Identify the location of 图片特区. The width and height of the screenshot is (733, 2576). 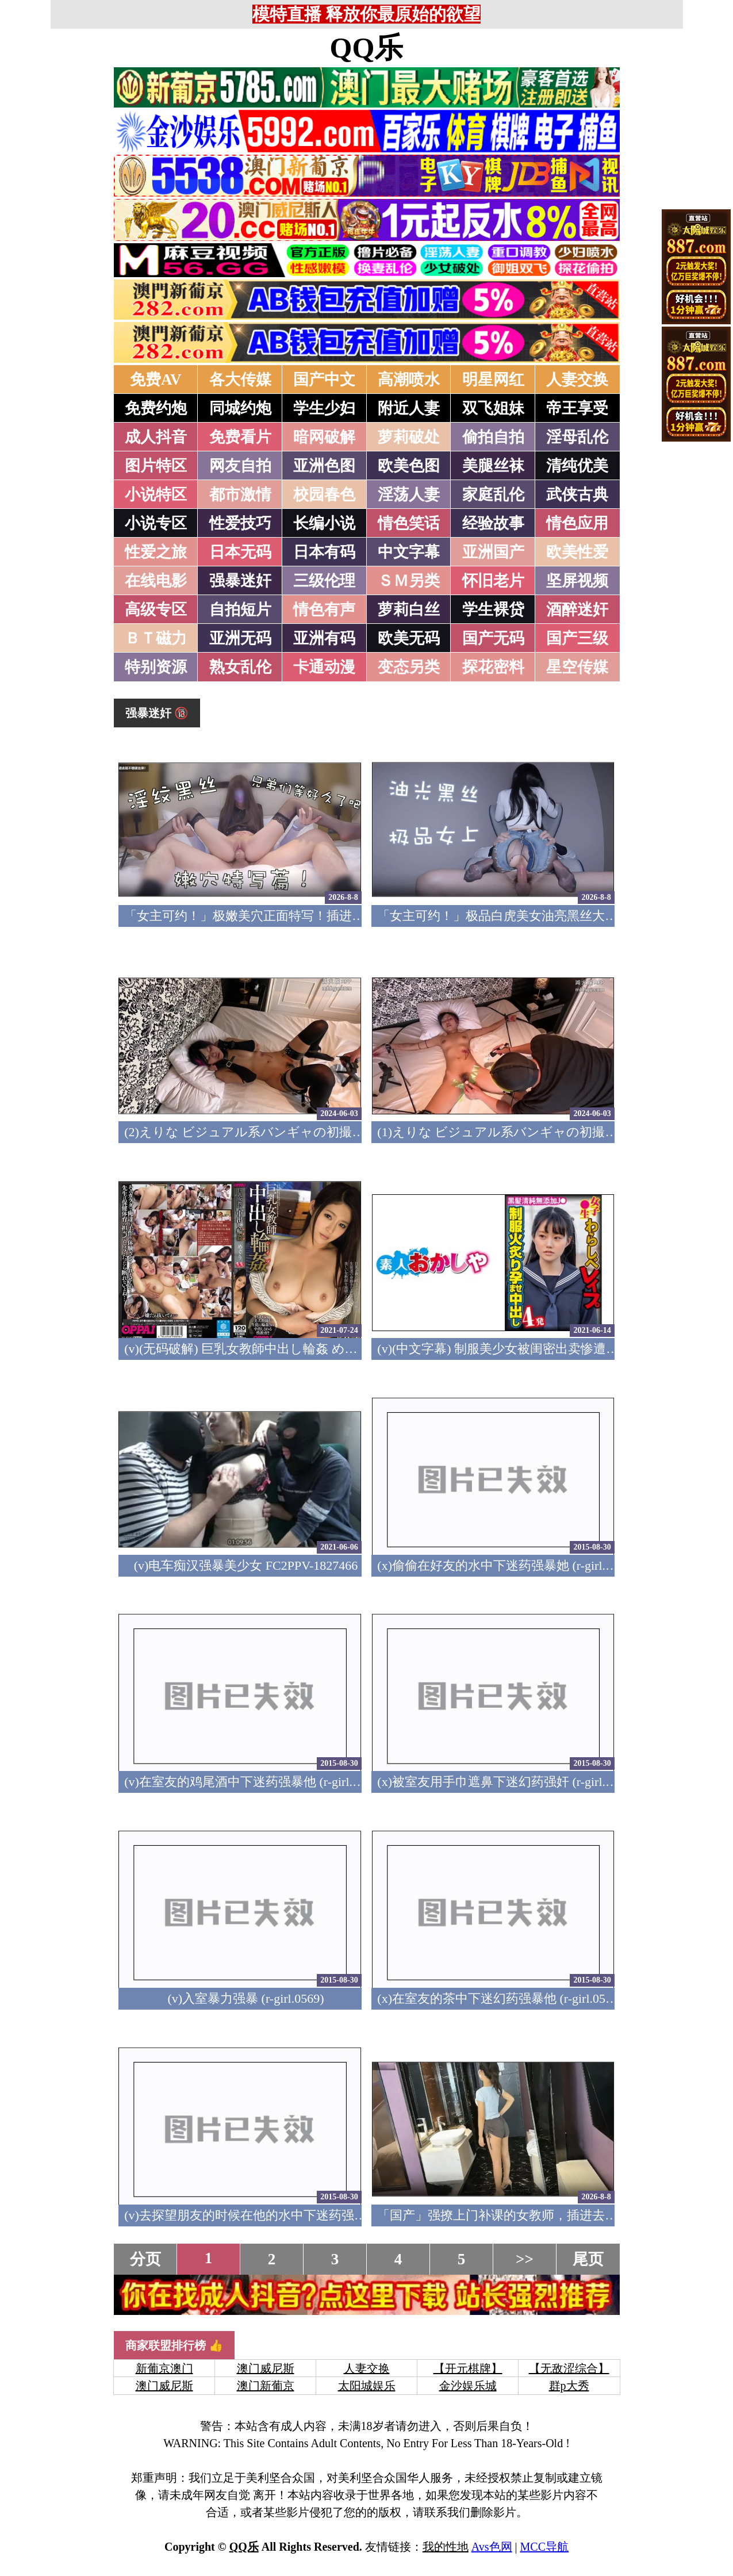
(156, 465).